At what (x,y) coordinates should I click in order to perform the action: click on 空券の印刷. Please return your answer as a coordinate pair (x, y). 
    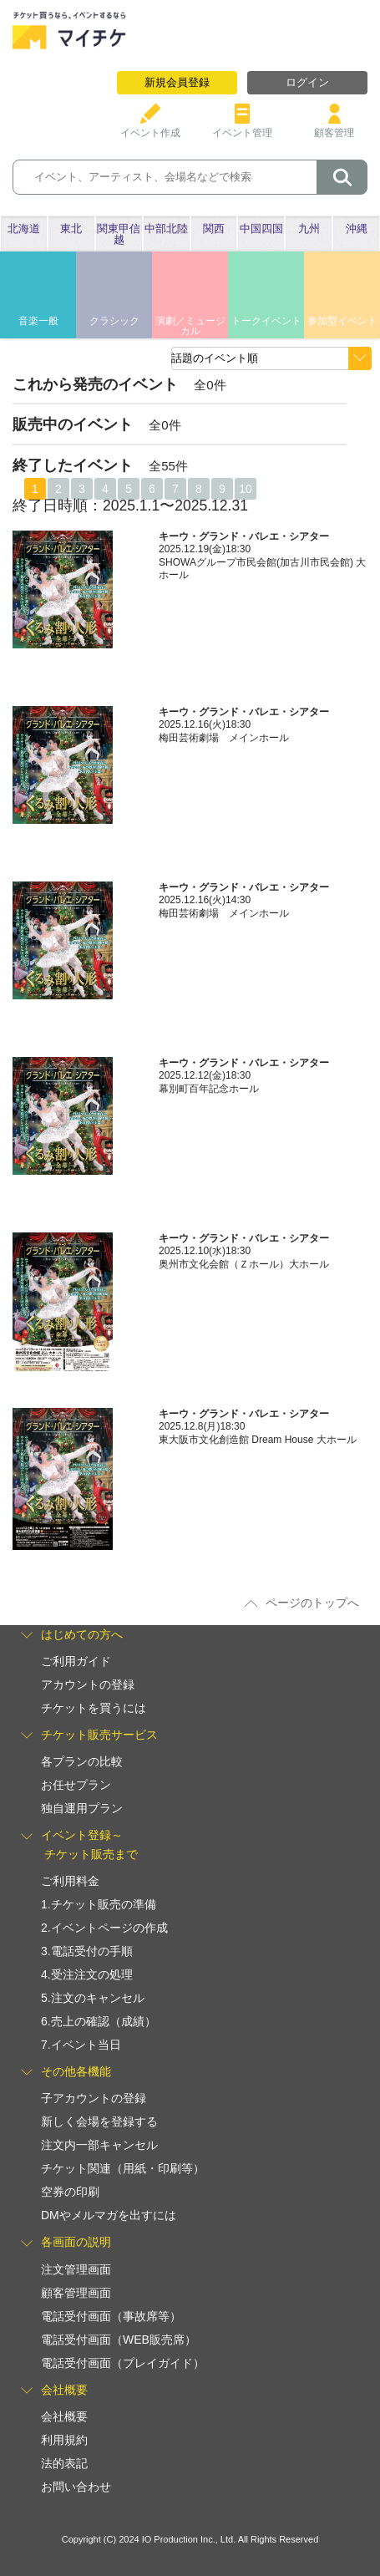
    Looking at the image, I should click on (70, 2191).